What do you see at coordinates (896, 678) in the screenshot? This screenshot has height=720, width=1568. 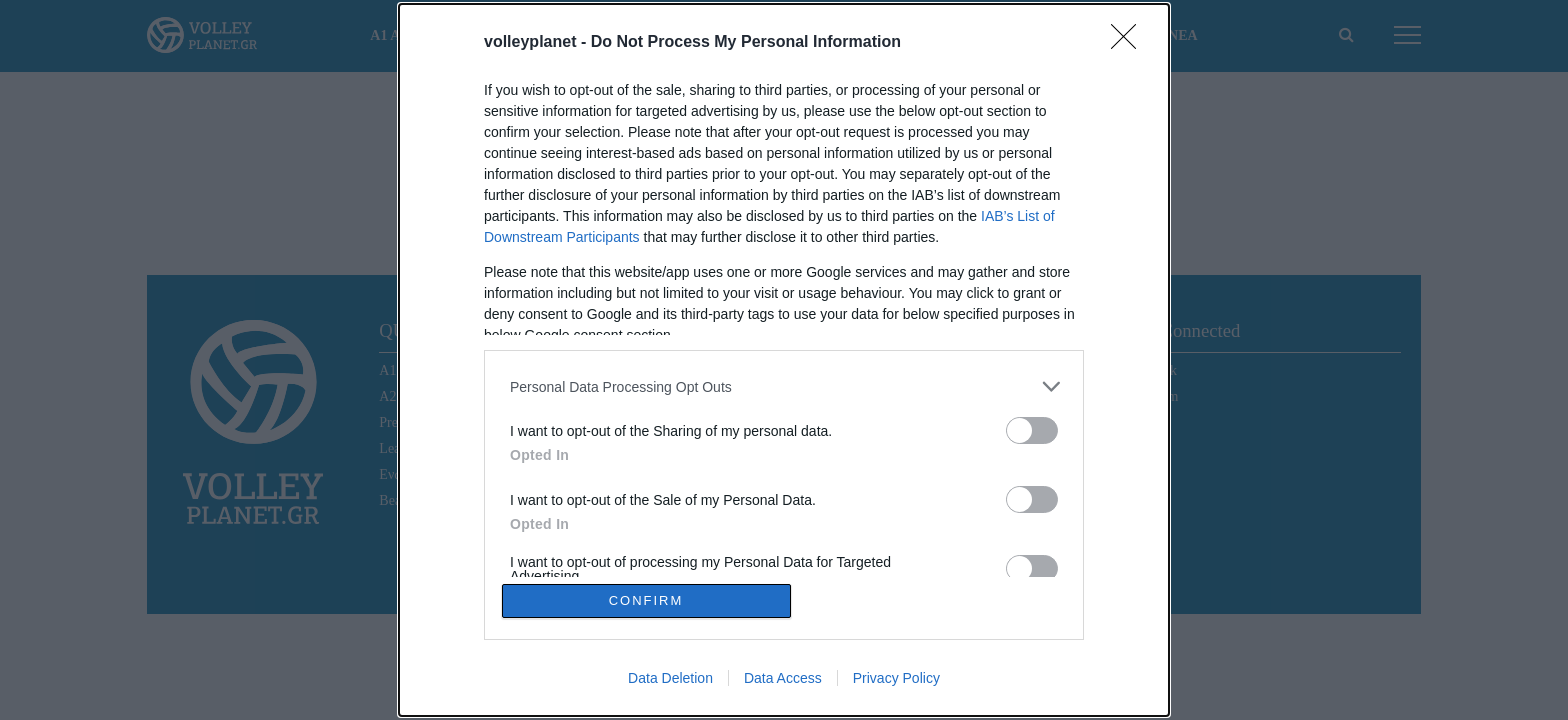 I see `Privacy Policy` at bounding box center [896, 678].